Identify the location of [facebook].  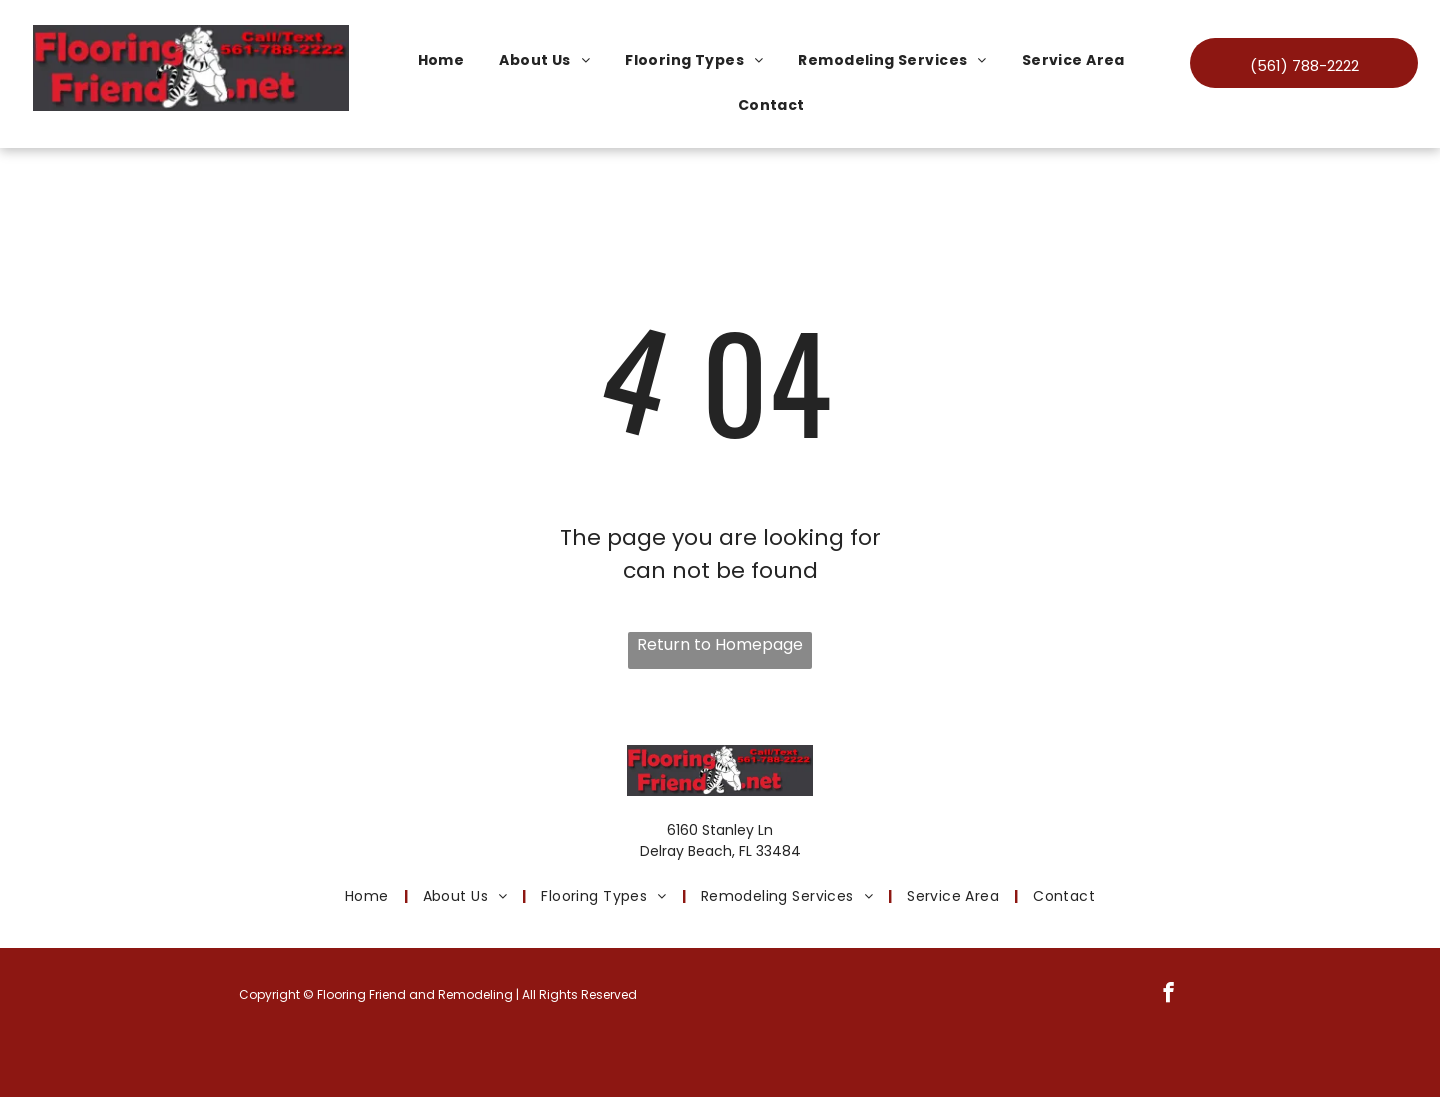
(1168, 995).